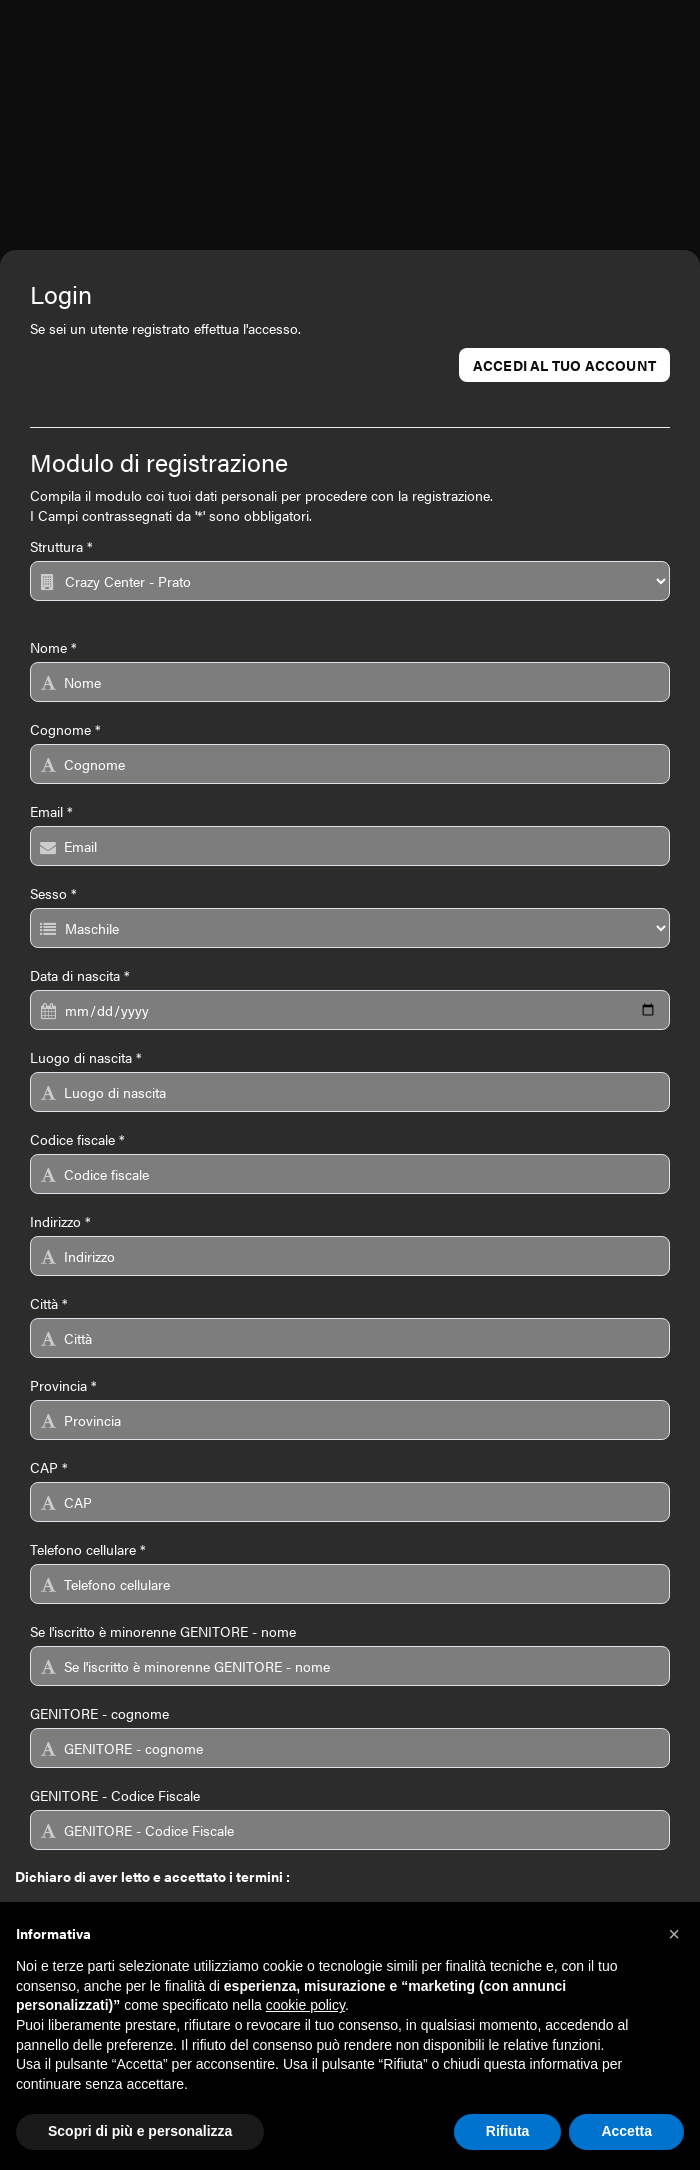 Image resolution: width=700 pixels, height=2170 pixels. I want to click on GENITORE - Codice Fiscale, so click(115, 1795).